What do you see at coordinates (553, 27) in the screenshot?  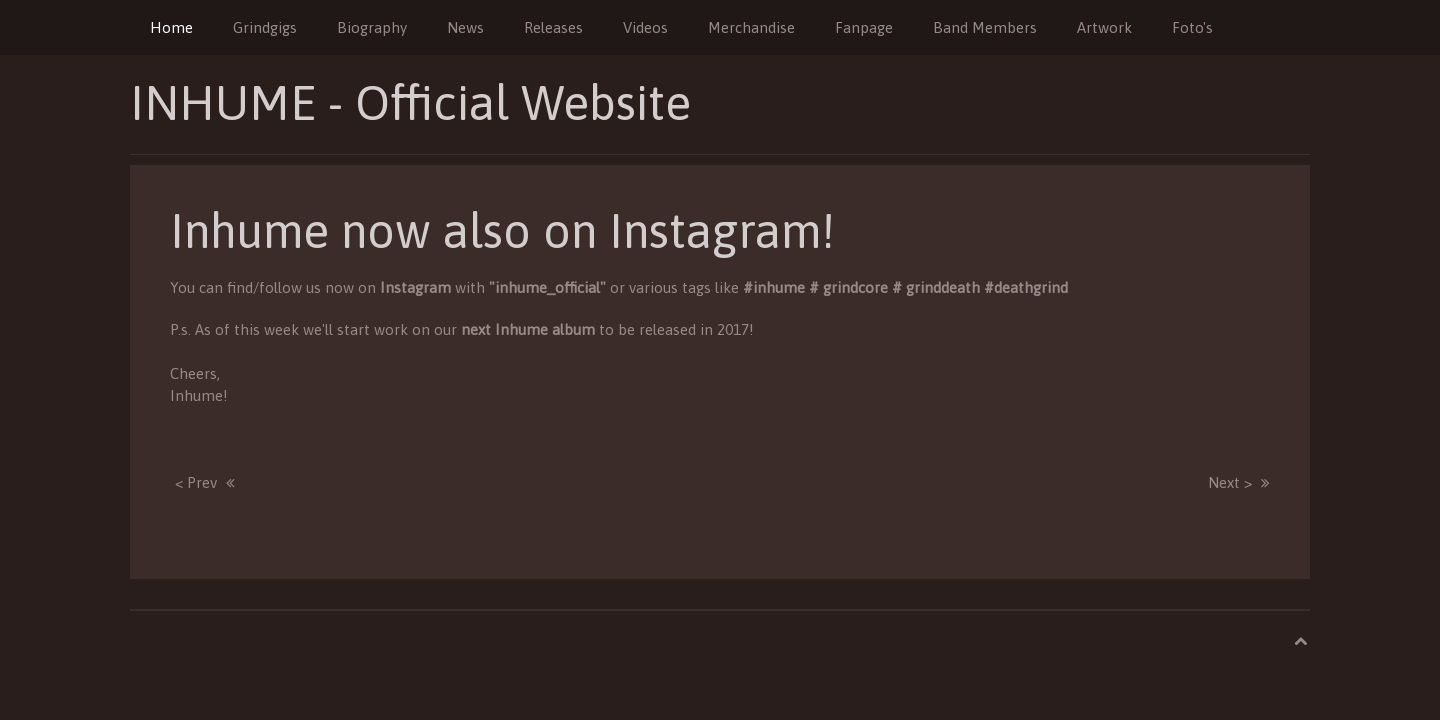 I see `Releases` at bounding box center [553, 27].